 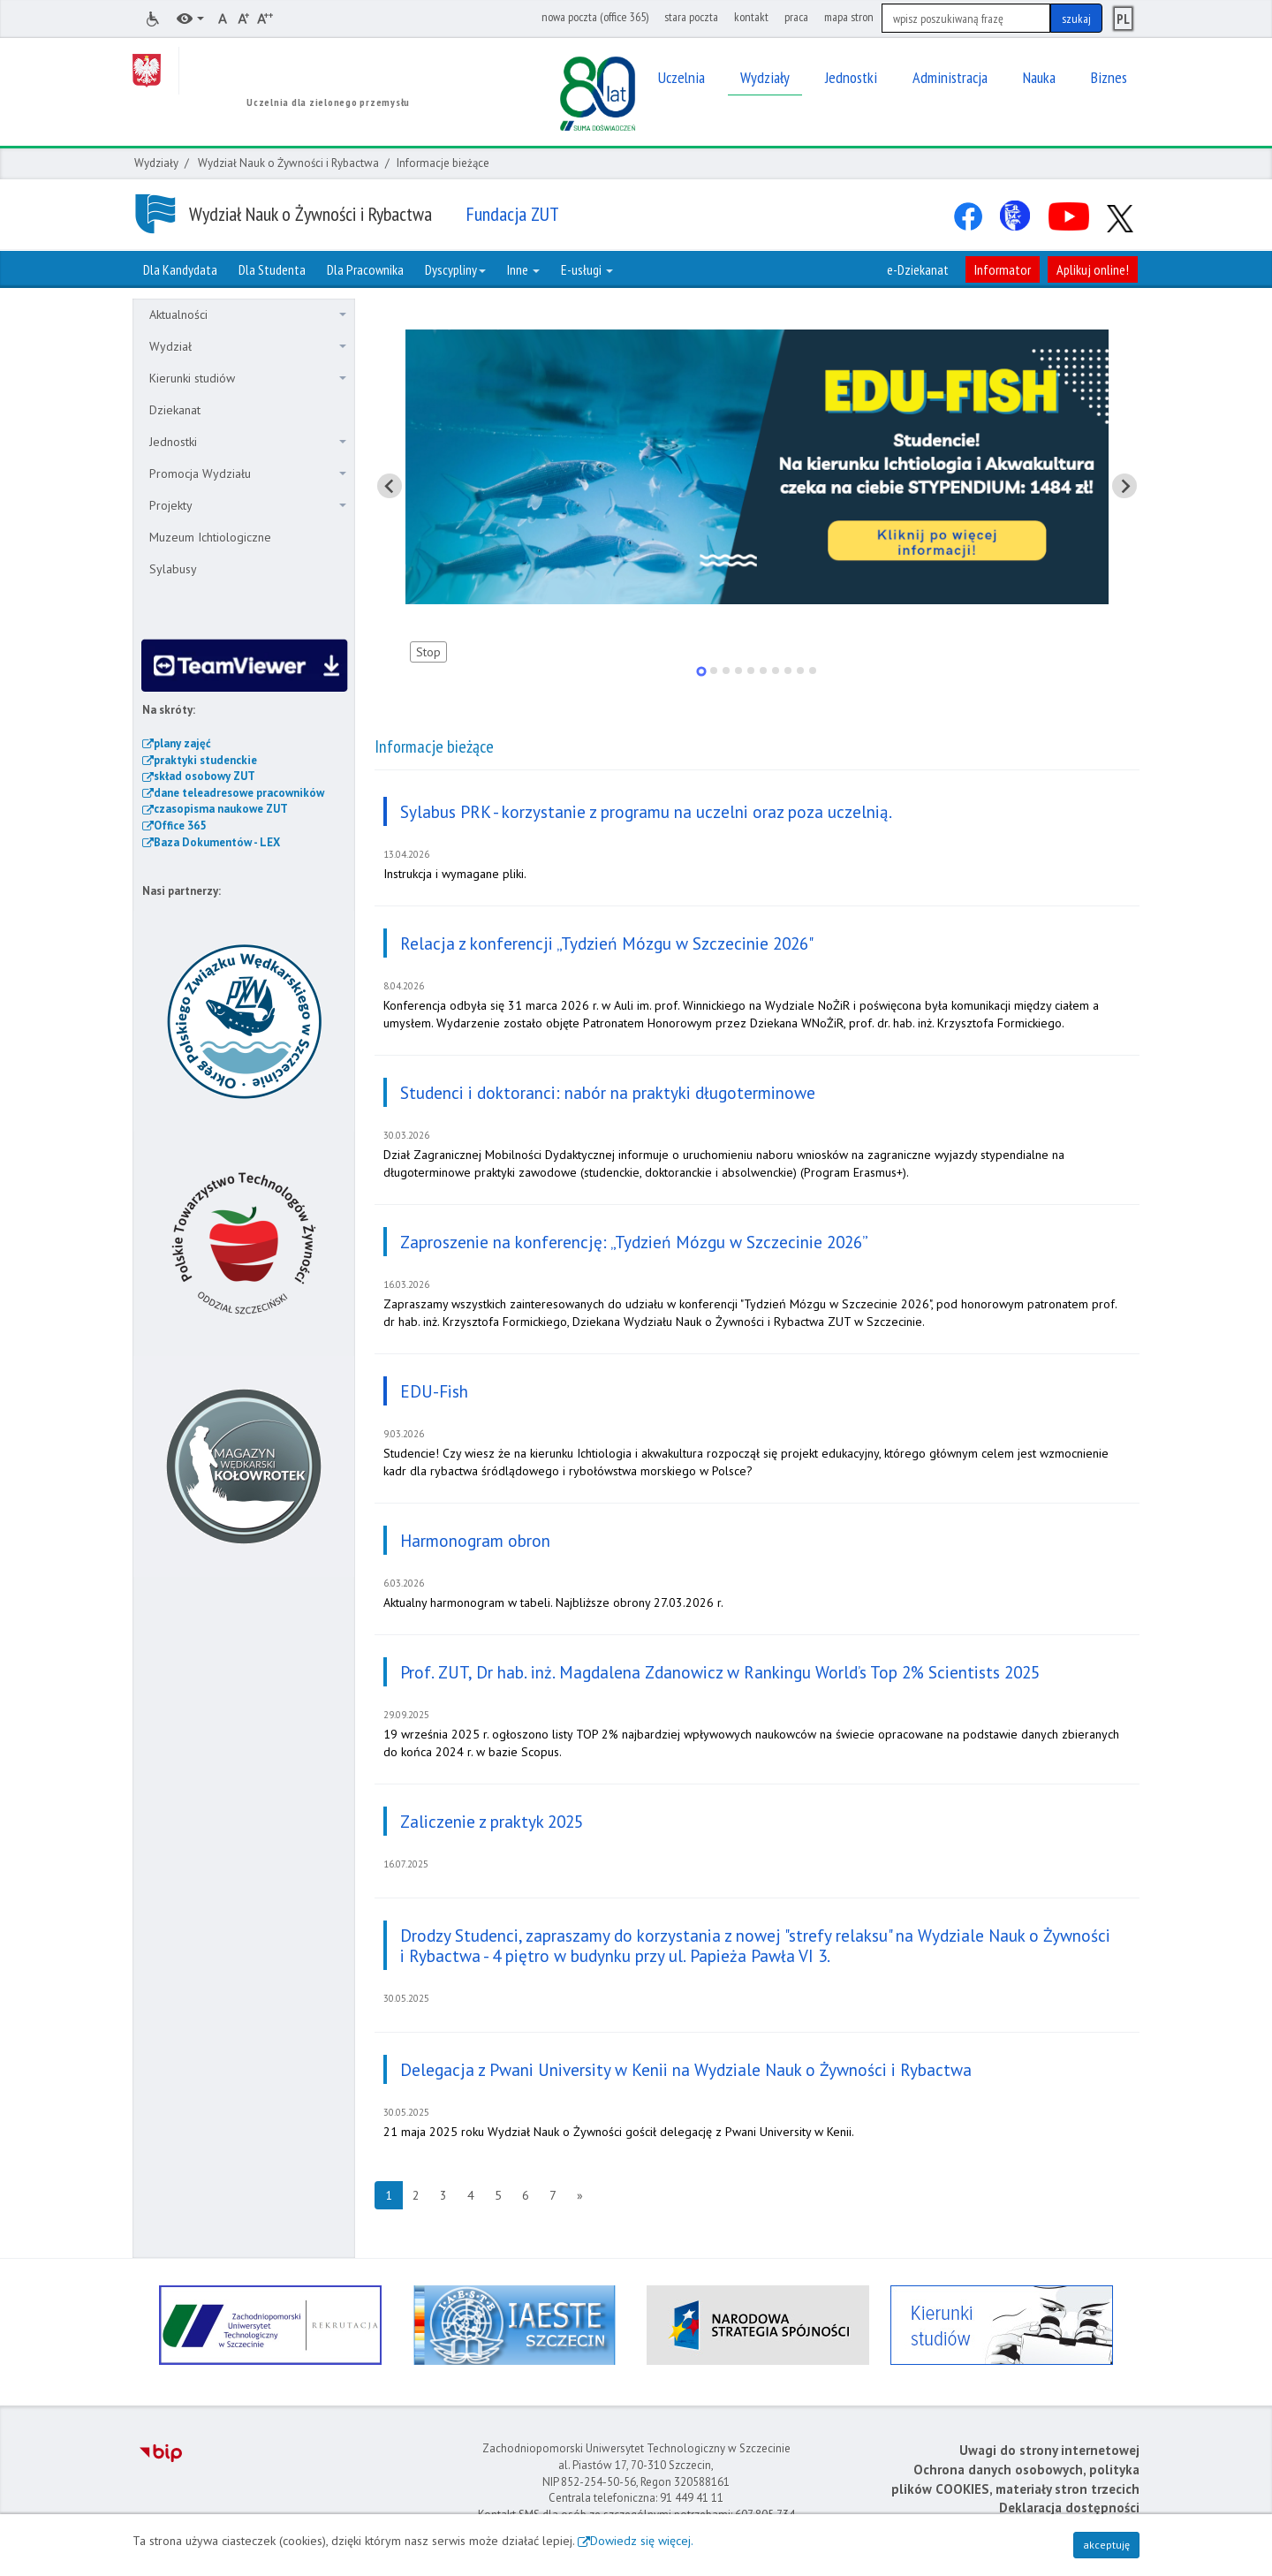 I want to click on dane teleadresowe pracowników, so click(x=239, y=792).